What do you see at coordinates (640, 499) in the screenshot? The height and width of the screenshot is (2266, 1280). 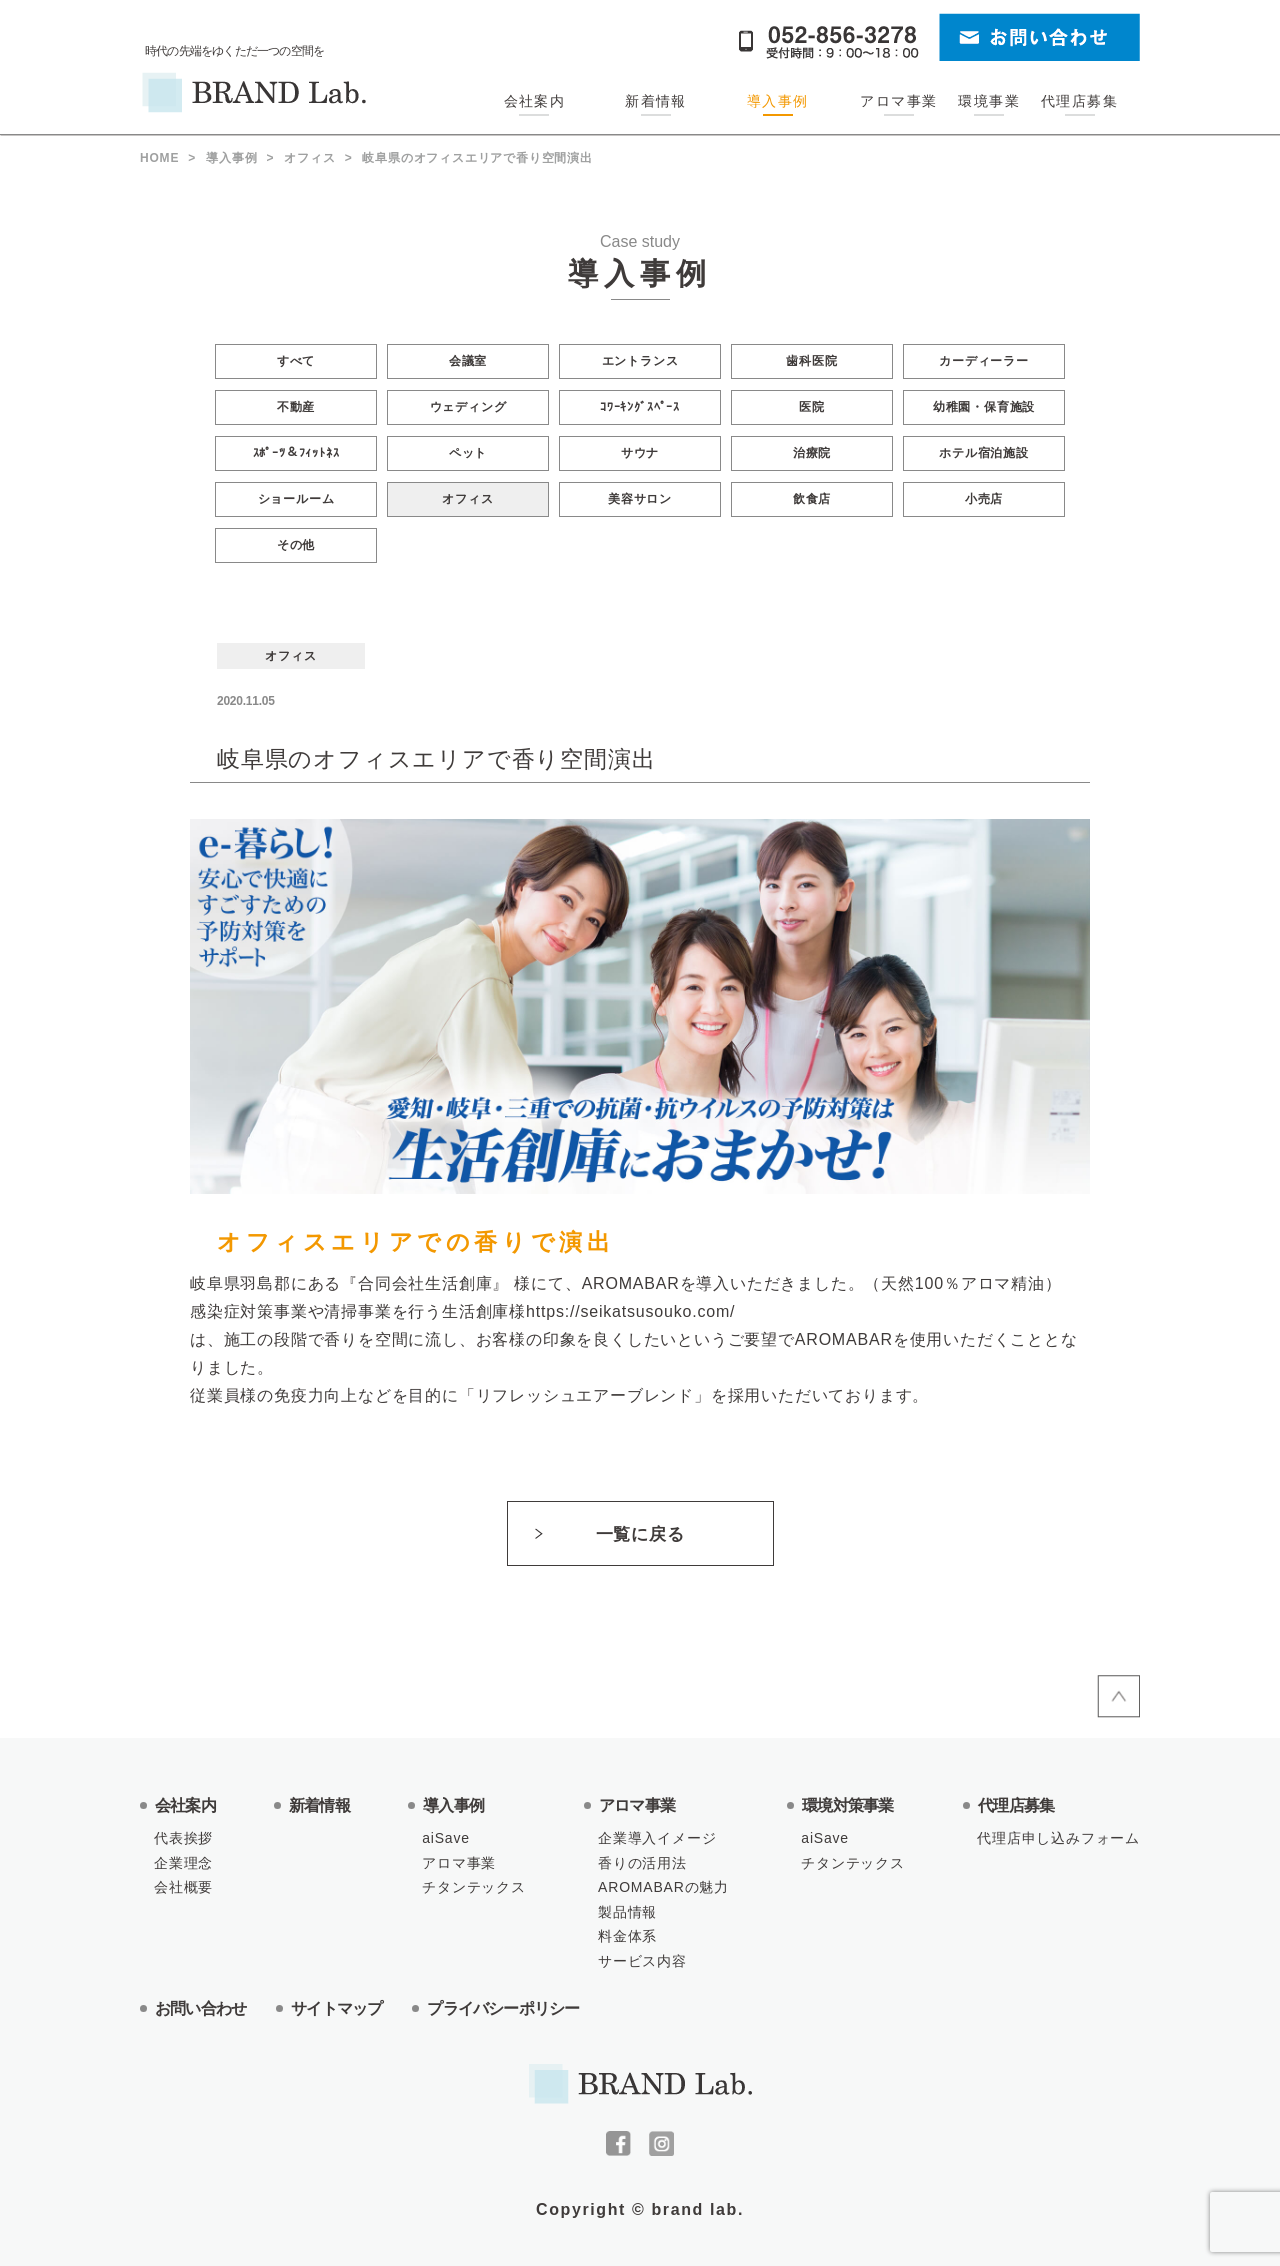 I see `美容サロン` at bounding box center [640, 499].